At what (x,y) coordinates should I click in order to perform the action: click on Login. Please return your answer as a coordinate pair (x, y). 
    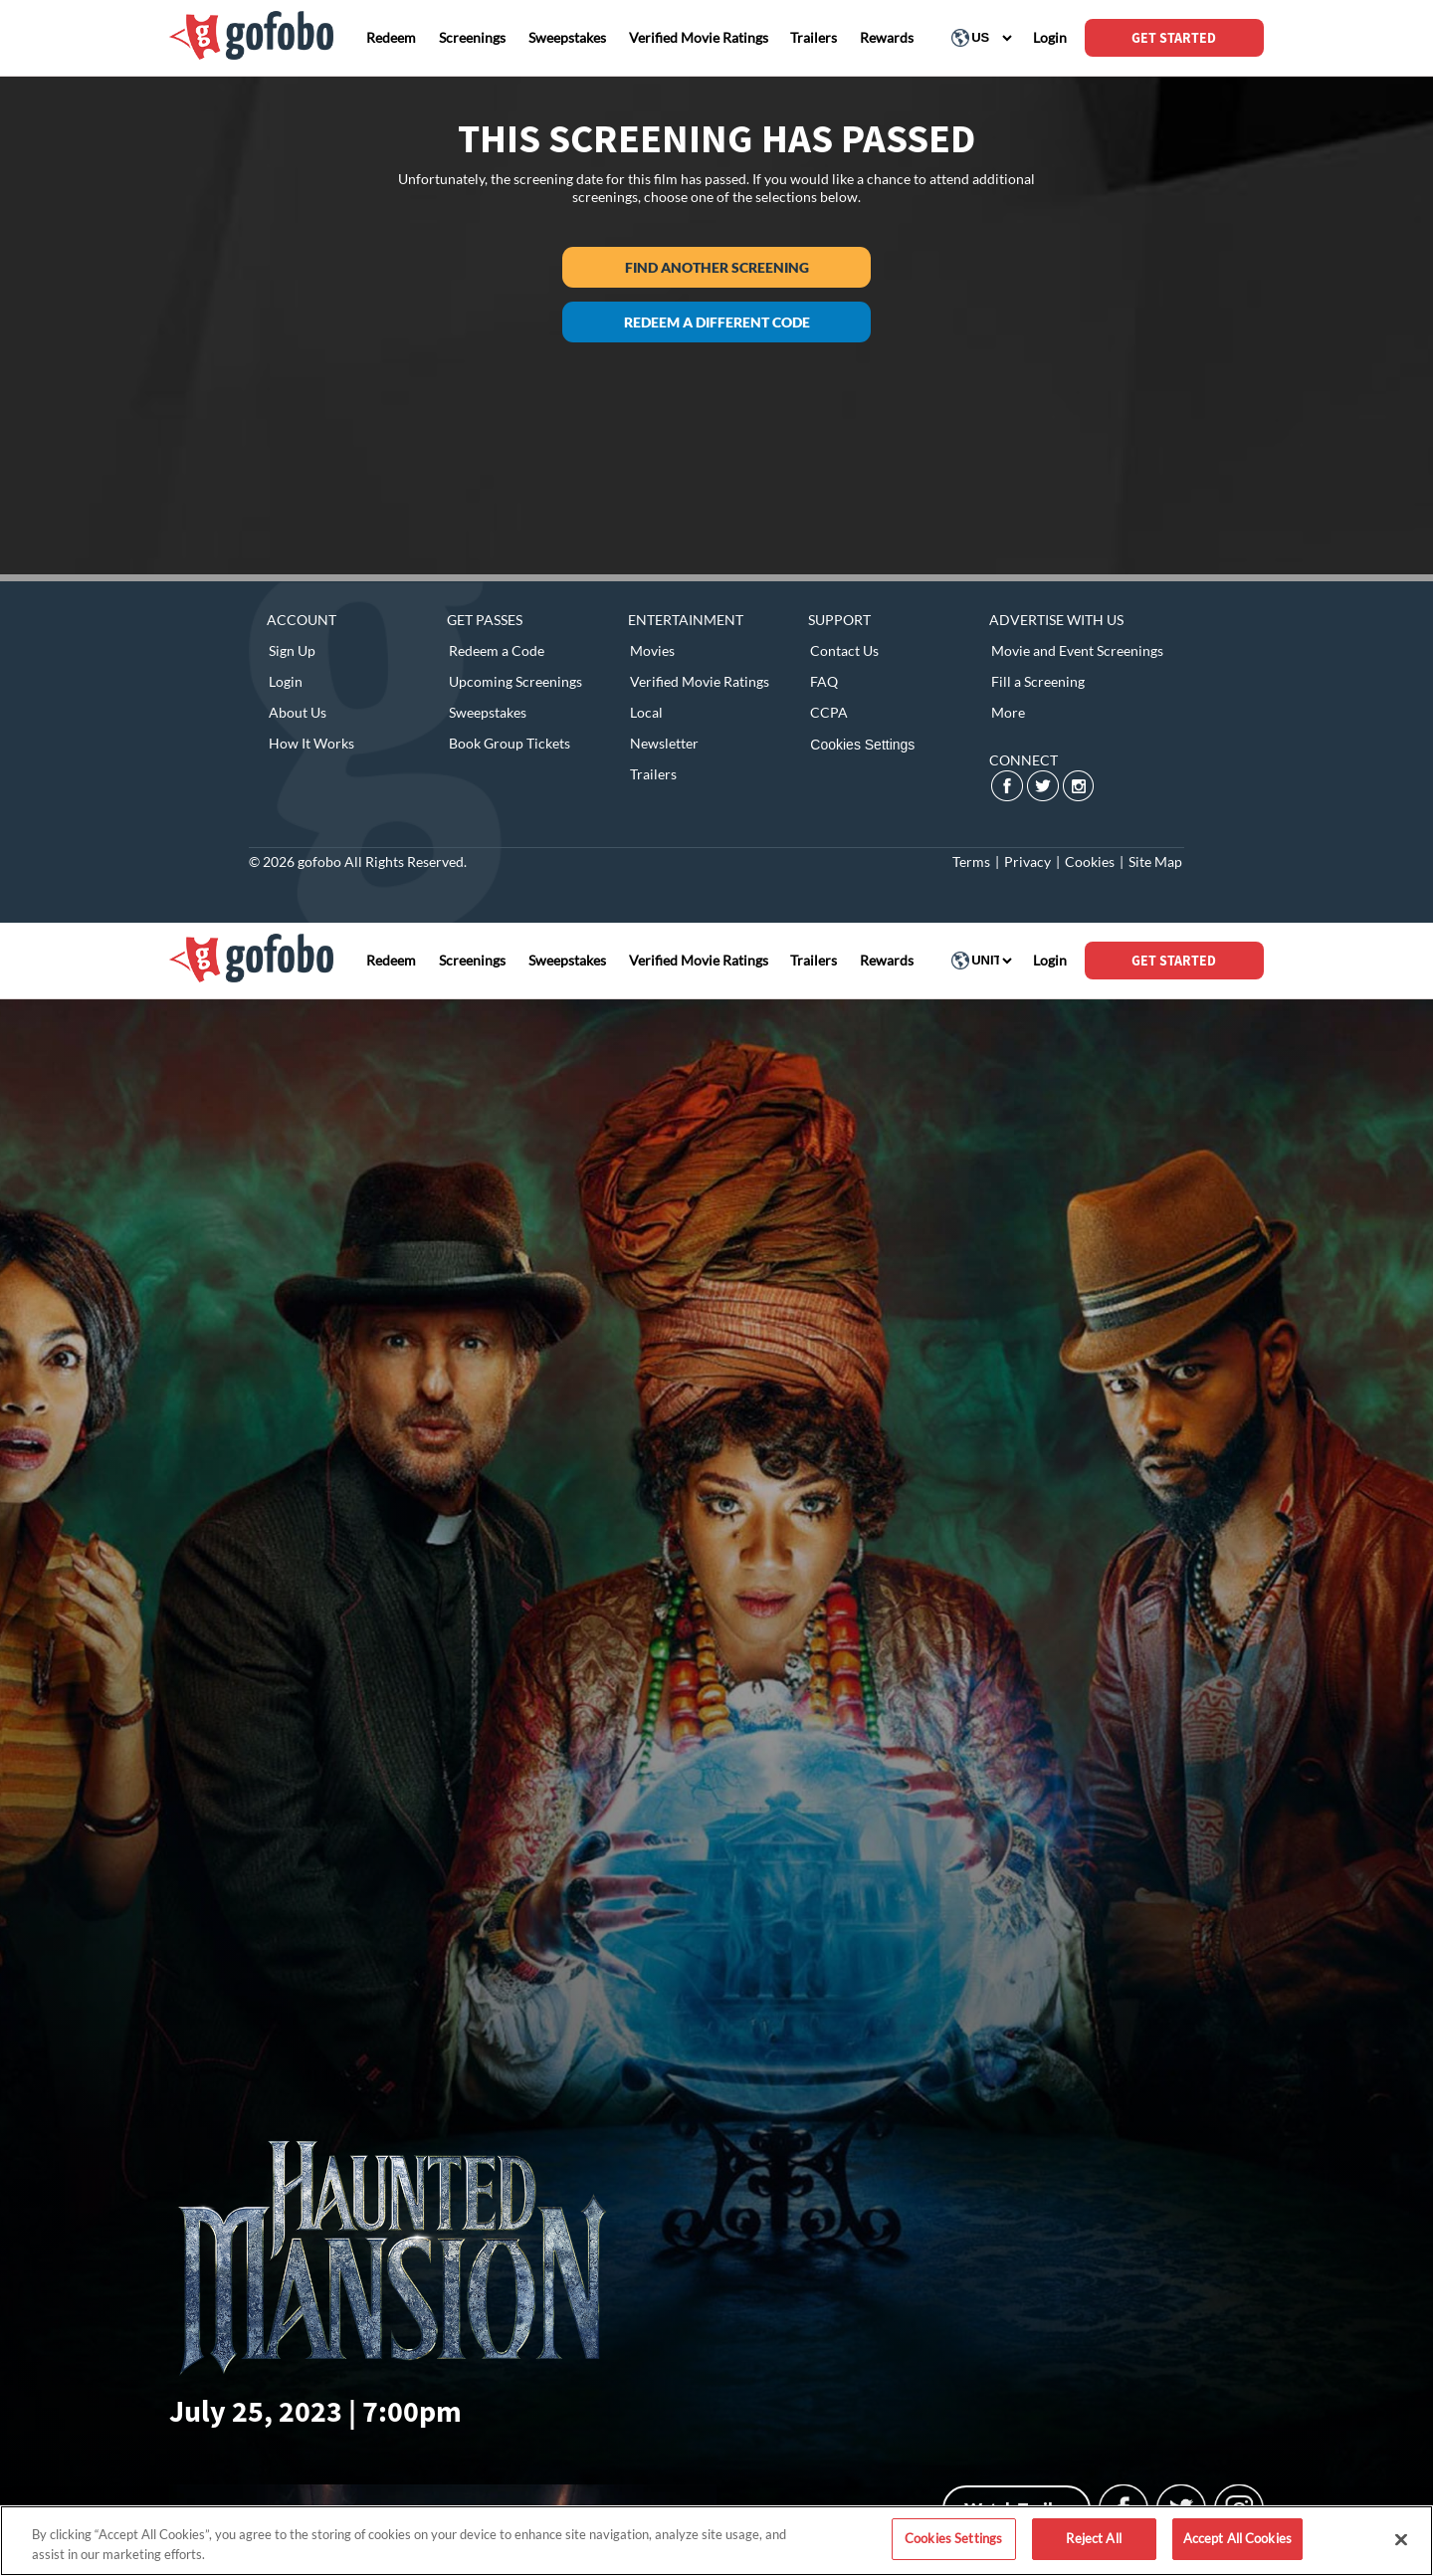
    Looking at the image, I should click on (286, 681).